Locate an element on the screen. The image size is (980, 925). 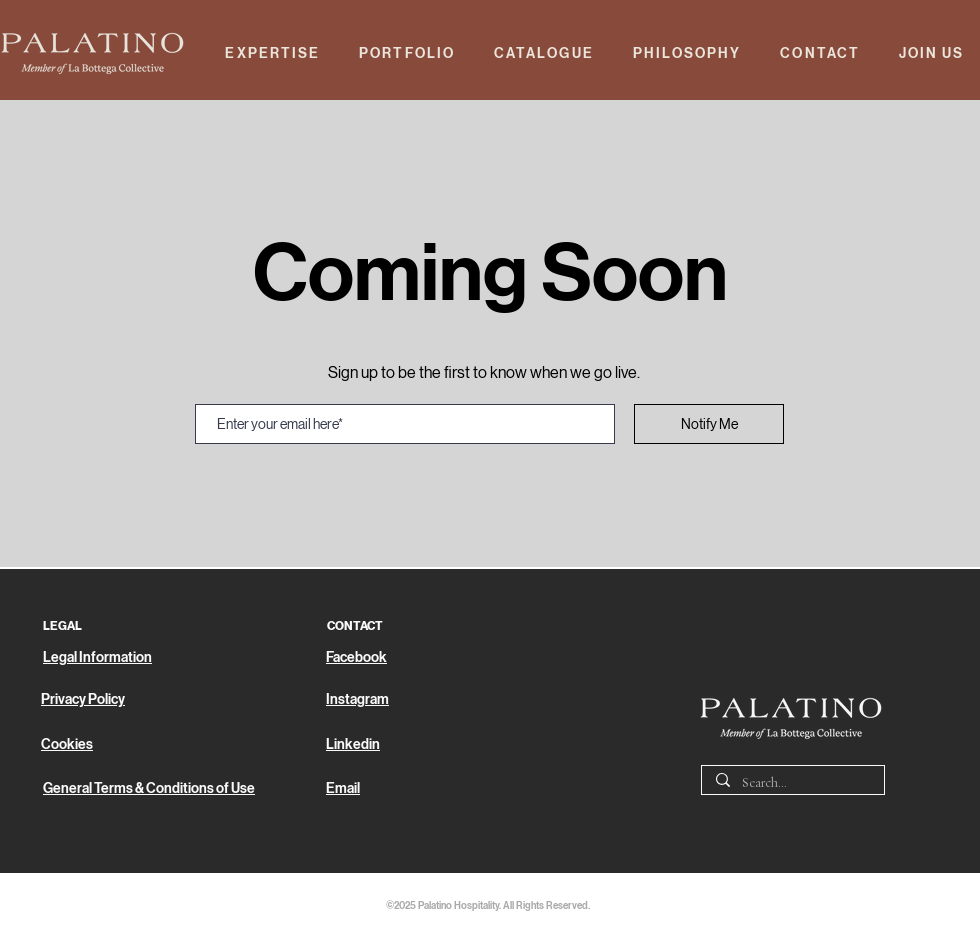
Facebook is located at coordinates (356, 657).